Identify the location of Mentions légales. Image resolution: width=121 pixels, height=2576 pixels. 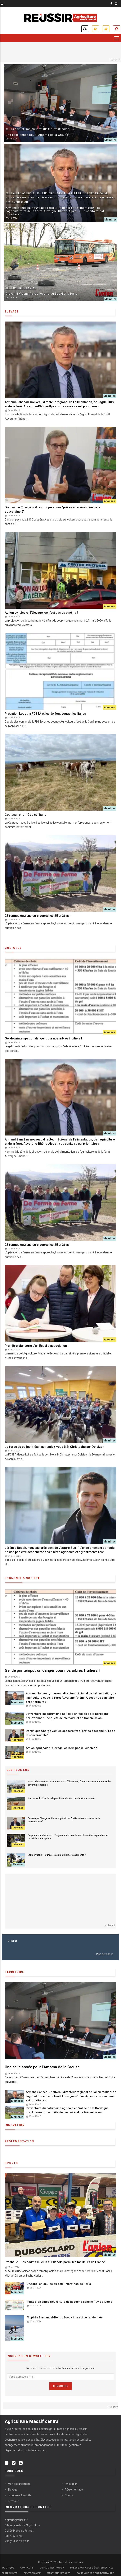
(58, 2573).